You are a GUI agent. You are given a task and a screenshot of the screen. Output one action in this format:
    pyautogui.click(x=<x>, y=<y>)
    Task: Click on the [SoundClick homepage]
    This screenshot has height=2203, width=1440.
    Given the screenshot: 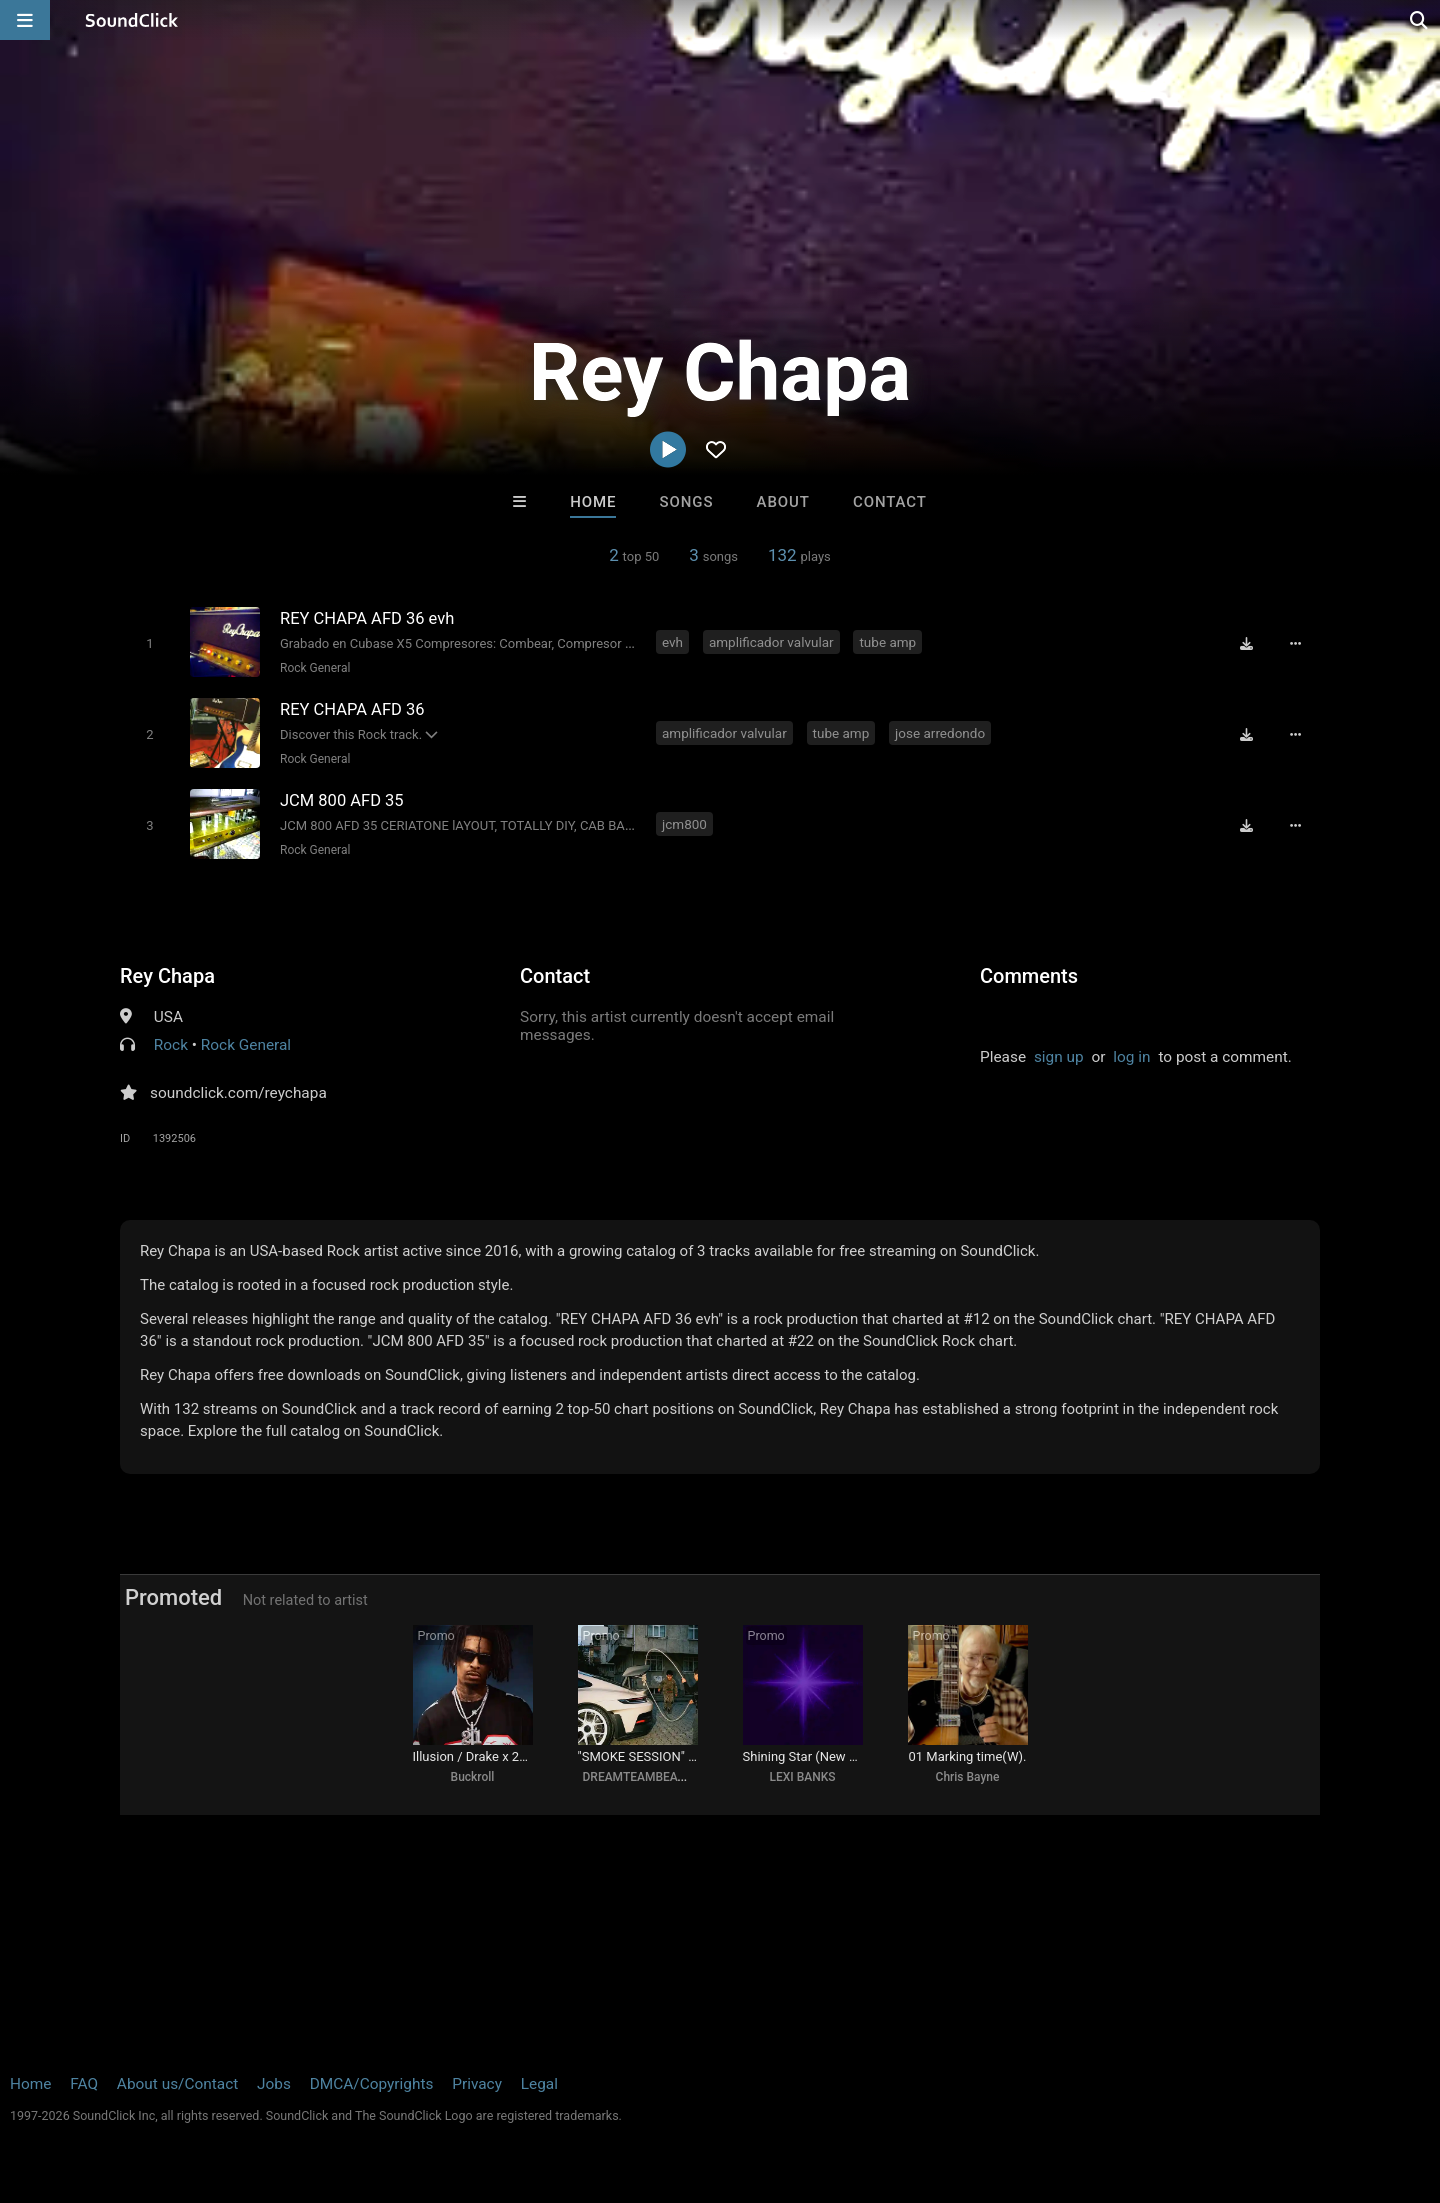 What is the action you would take?
    pyautogui.click(x=132, y=20)
    